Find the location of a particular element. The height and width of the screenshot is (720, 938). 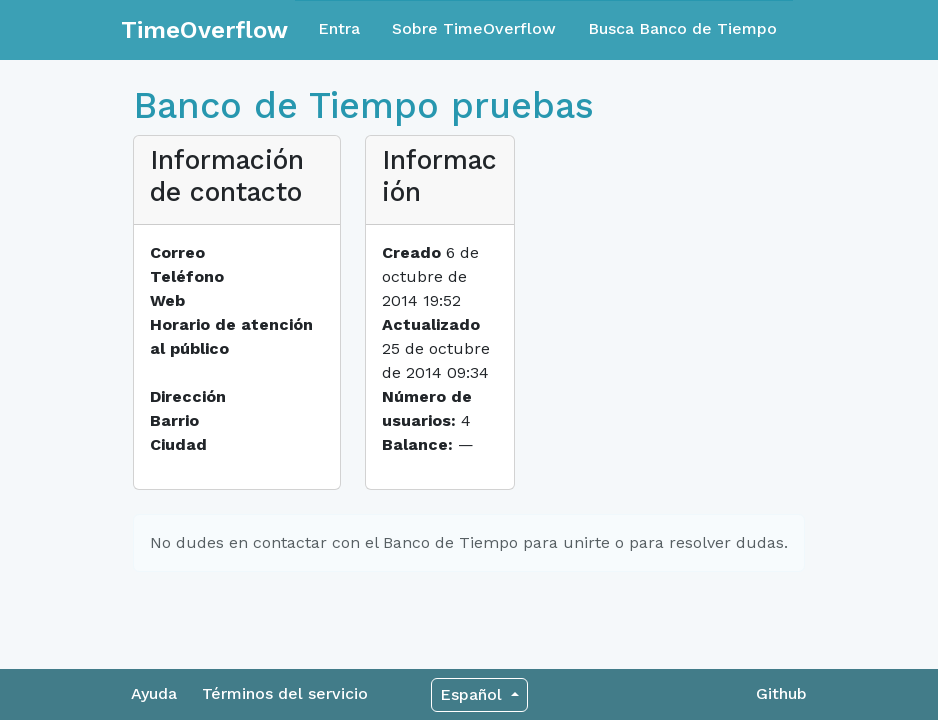

Banco de Tiempo pruebas is located at coordinates (363, 105).